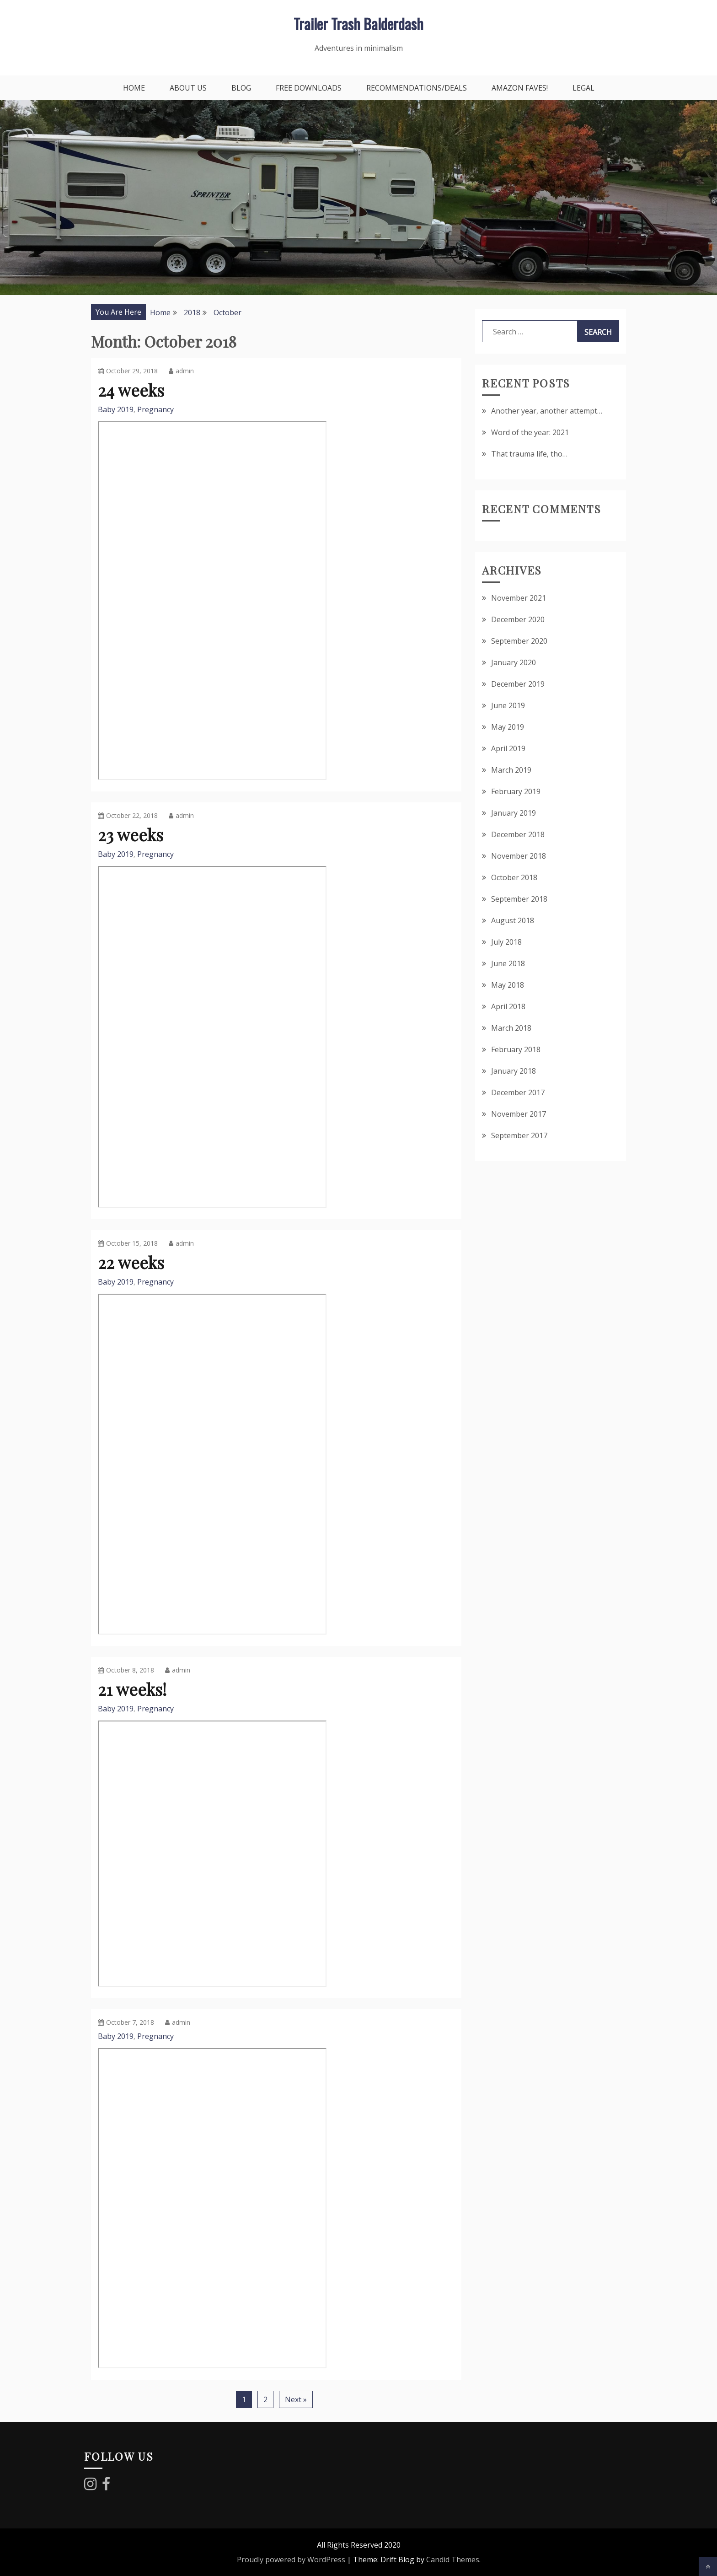 Image resolution: width=717 pixels, height=2576 pixels. Describe the element at coordinates (518, 598) in the screenshot. I see `November 2021` at that location.